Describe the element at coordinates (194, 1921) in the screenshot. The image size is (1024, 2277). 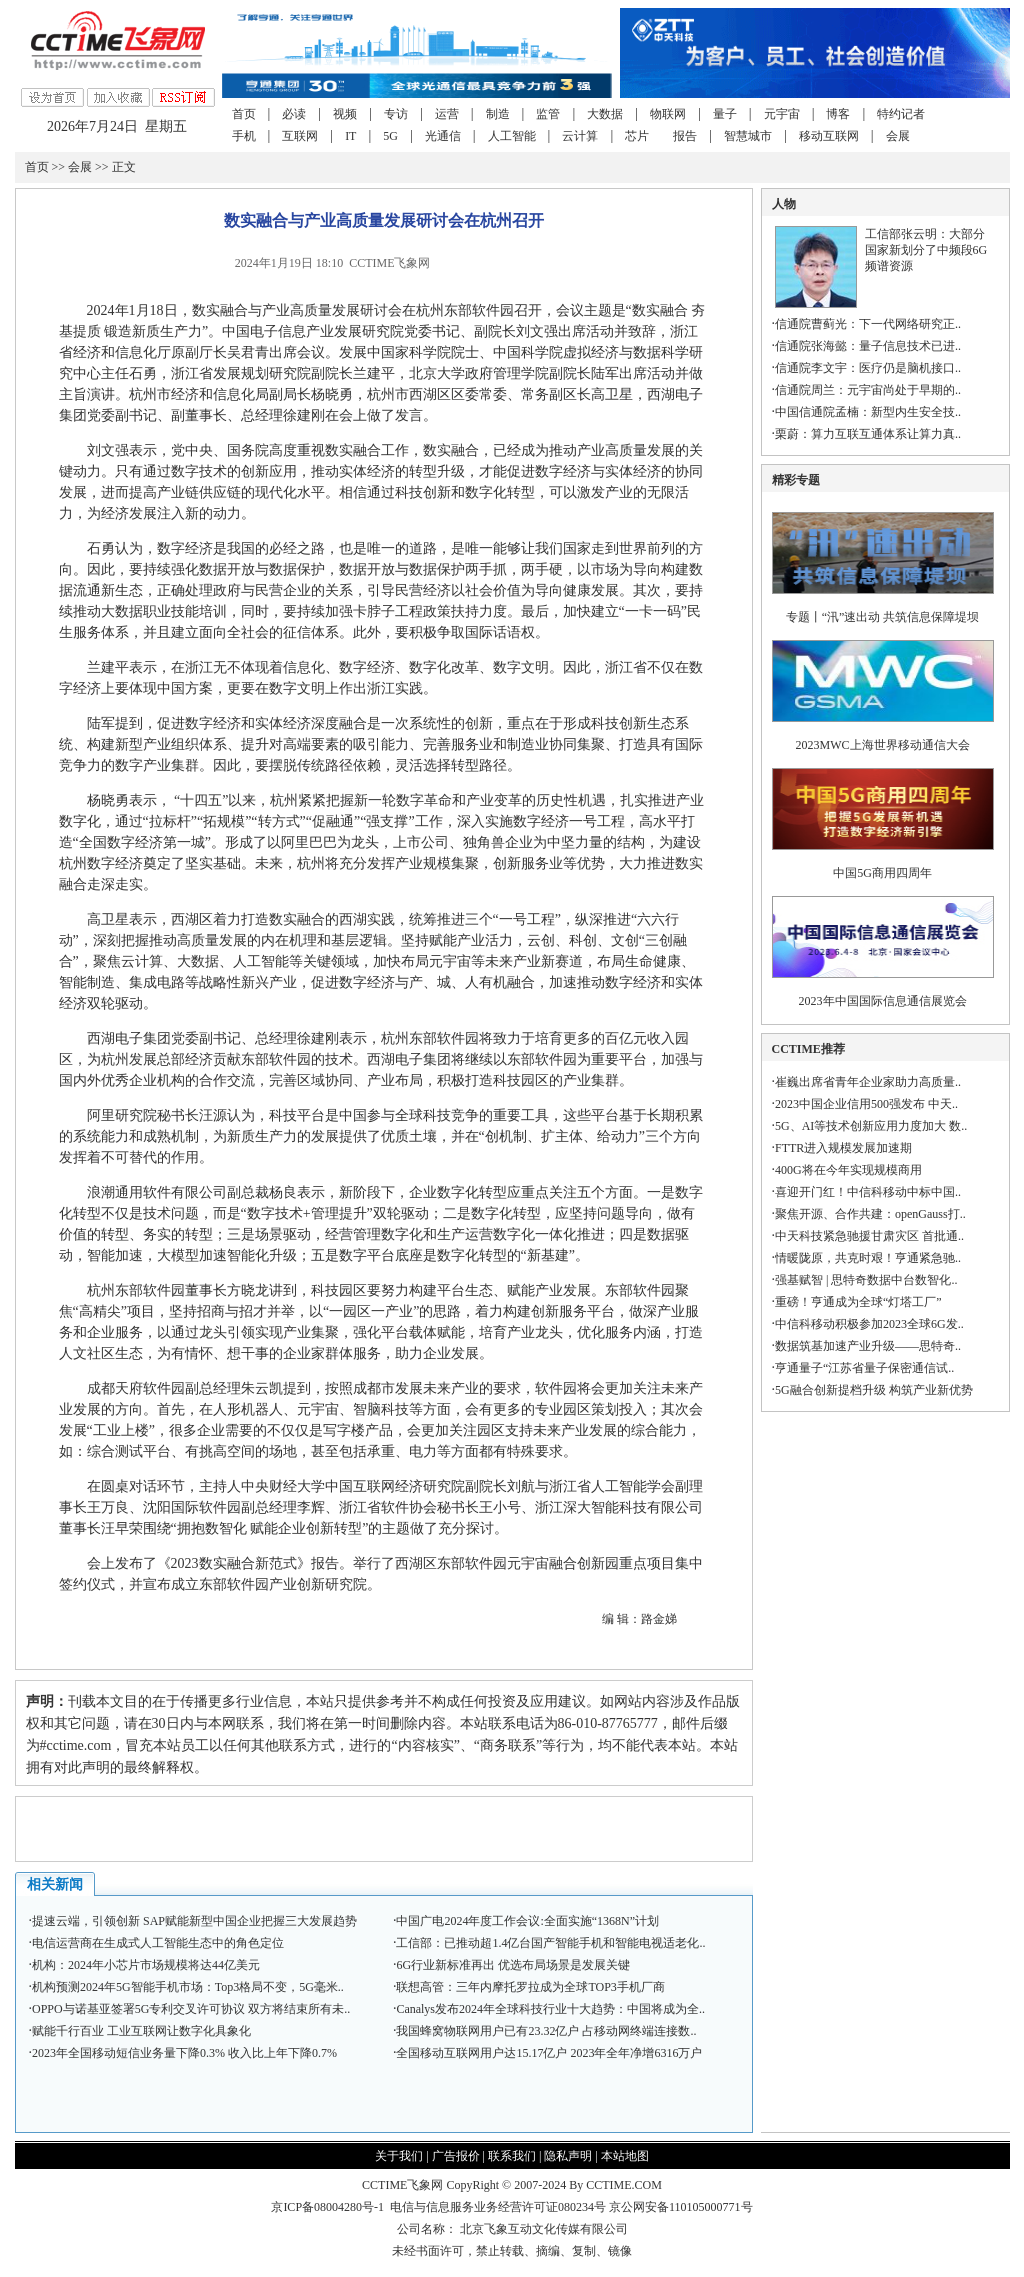
I see `提速云端，引领创新 SAP赋能新型中国企业把握三大发展趋势` at that location.